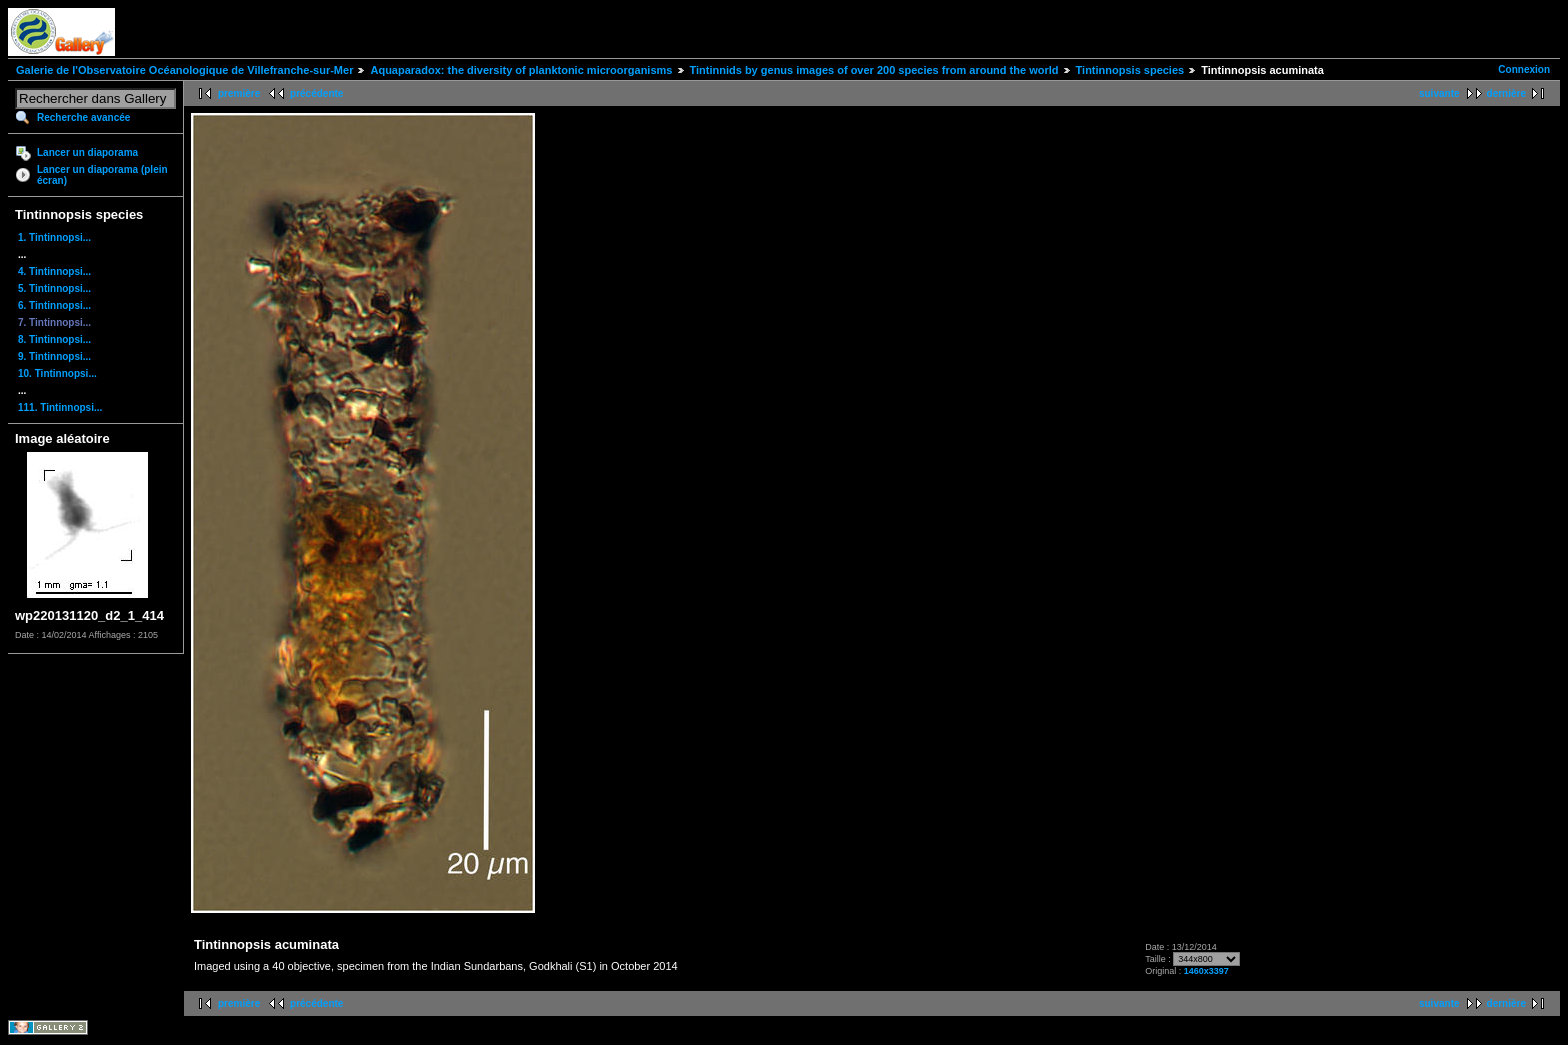 Image resolution: width=1568 pixels, height=1045 pixels. I want to click on Galerie de l'Observatoire Océanologique de Villefranche-sur-Mer, so click(184, 70).